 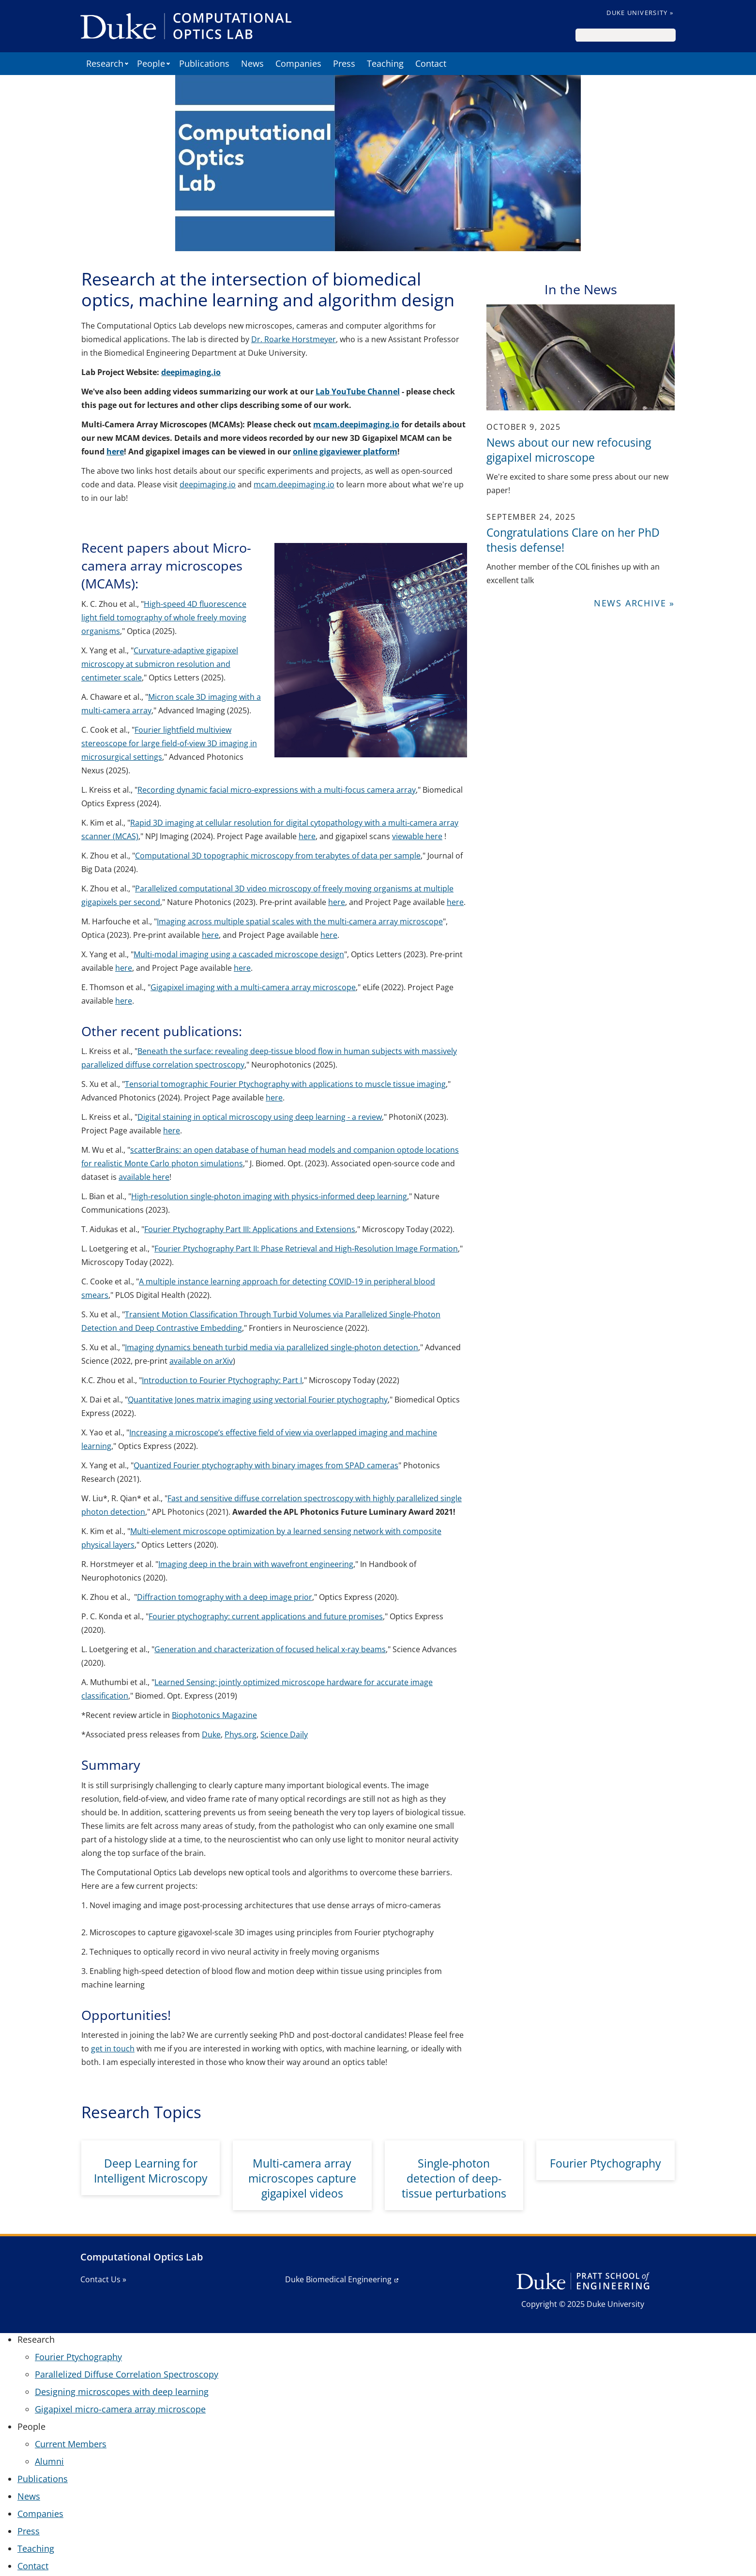 I want to click on Quantized Fourier ptychography with binary images from SPAD cameras, so click(x=266, y=1465).